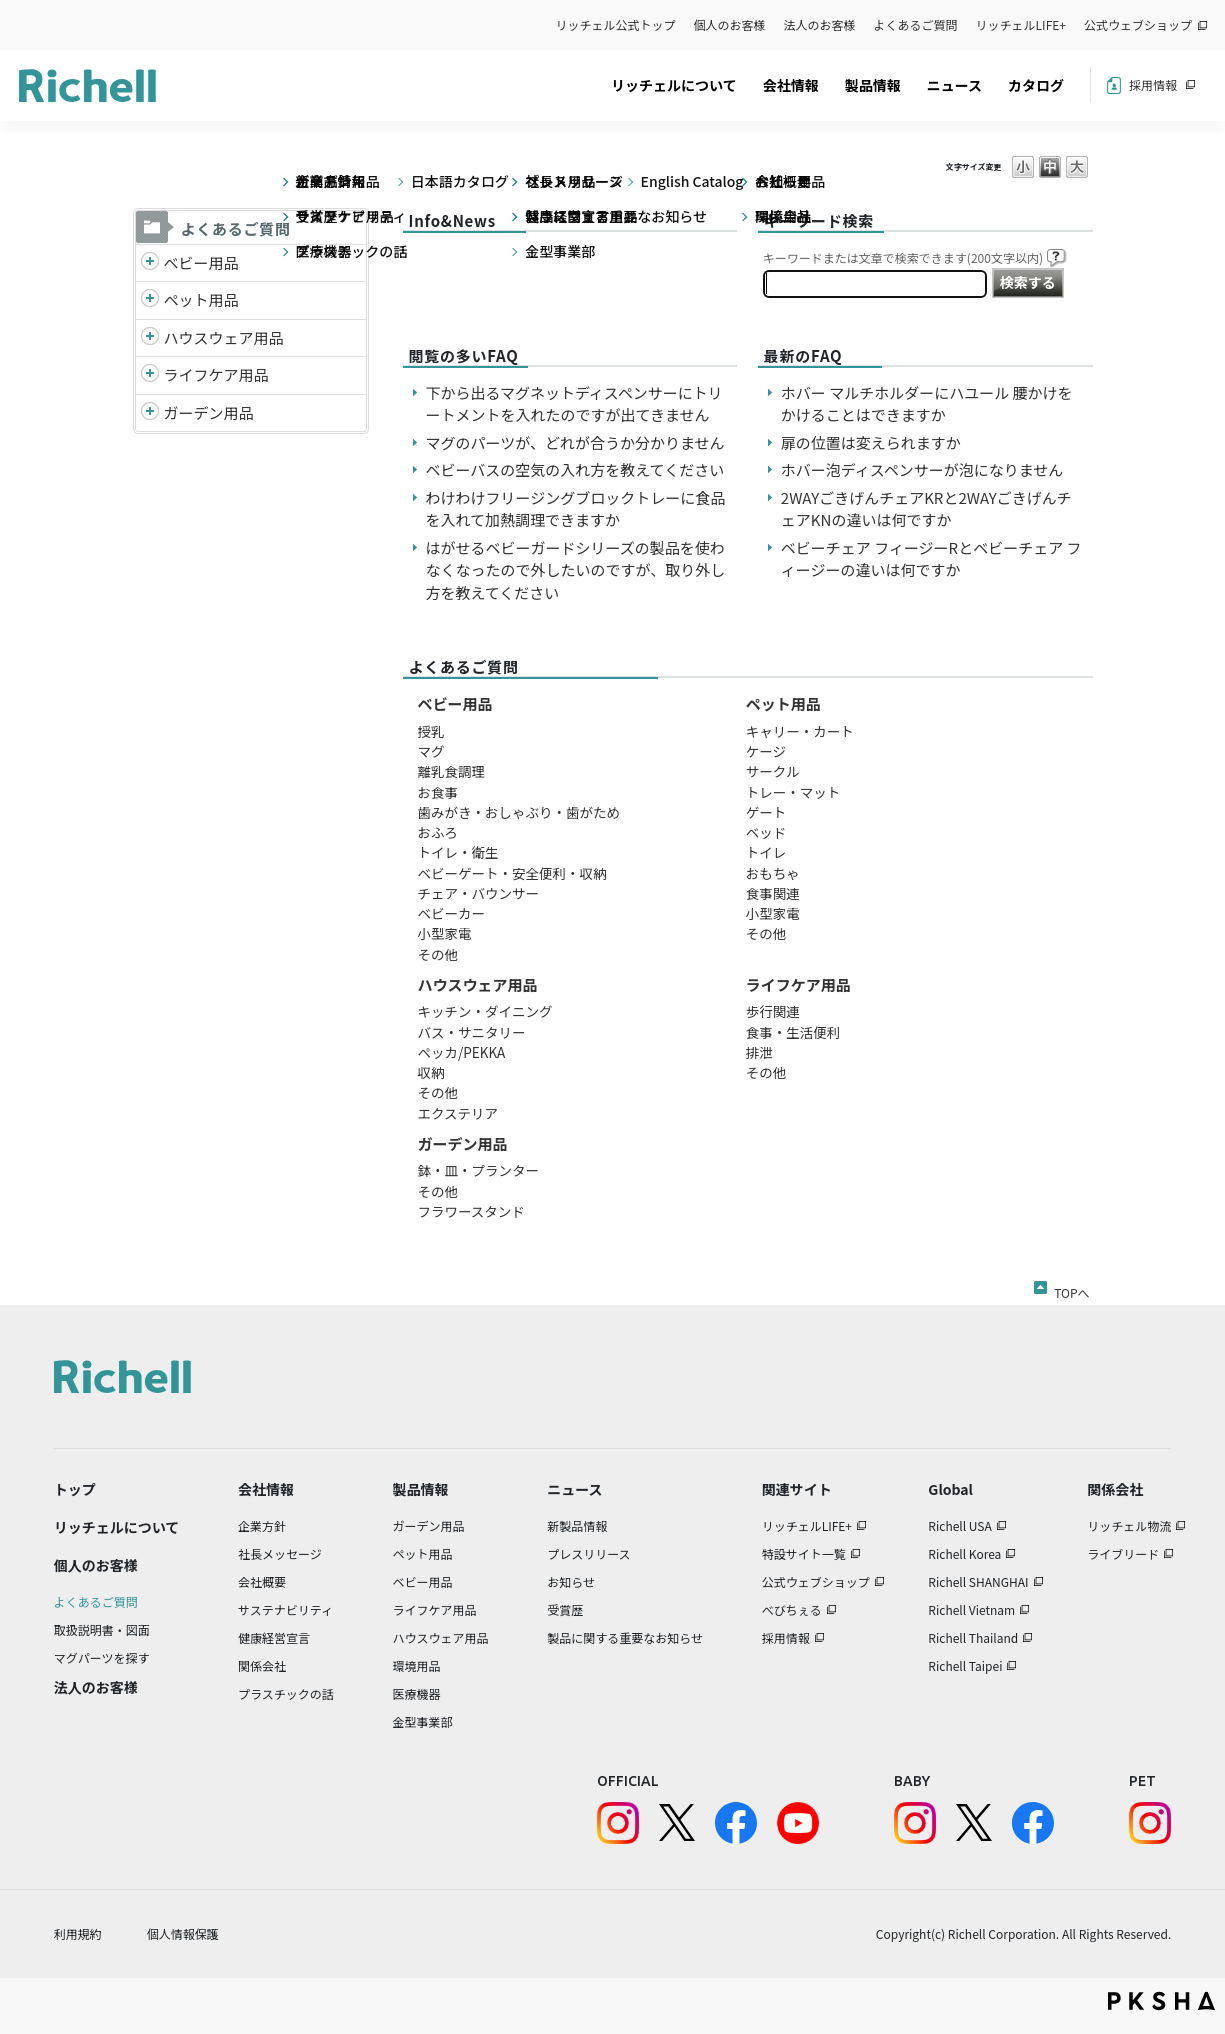 The image size is (1225, 2034). What do you see at coordinates (766, 832) in the screenshot?
I see `ベッド` at bounding box center [766, 832].